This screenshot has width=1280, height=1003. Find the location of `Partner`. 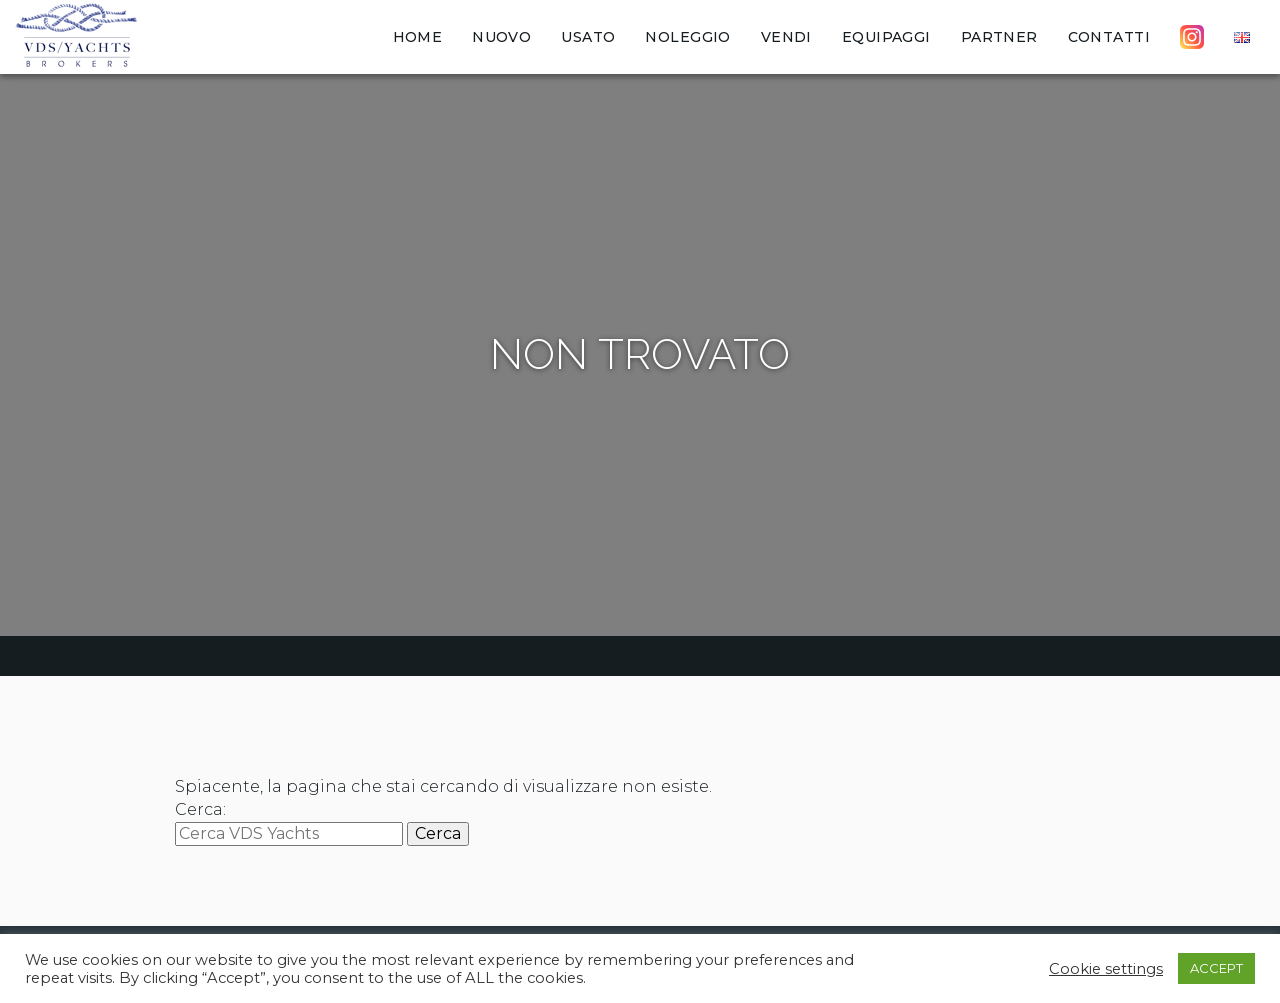

Partner is located at coordinates (999, 37).